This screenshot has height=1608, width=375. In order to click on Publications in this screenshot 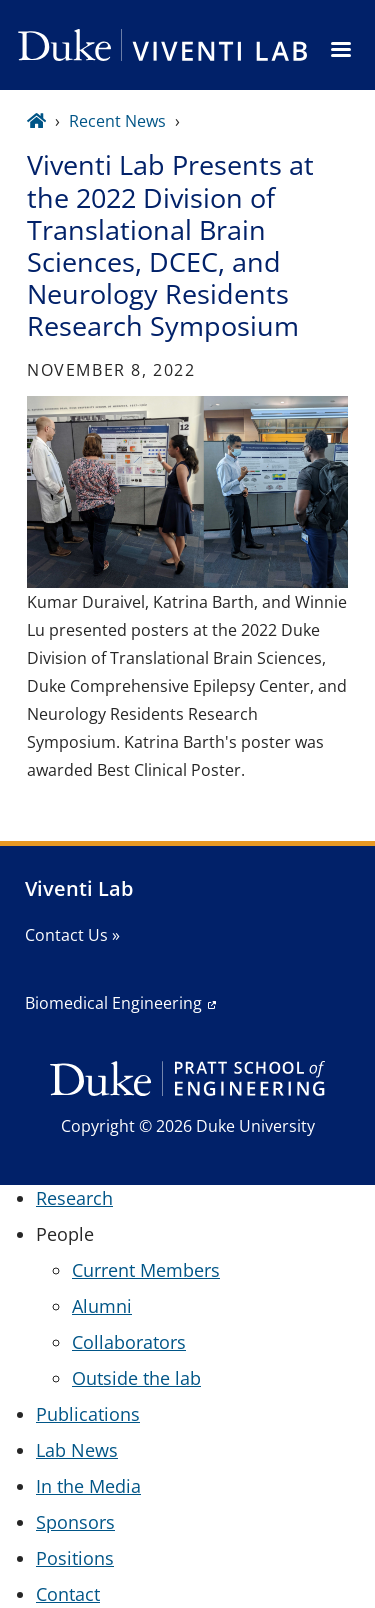, I will do `click(88, 1414)`.